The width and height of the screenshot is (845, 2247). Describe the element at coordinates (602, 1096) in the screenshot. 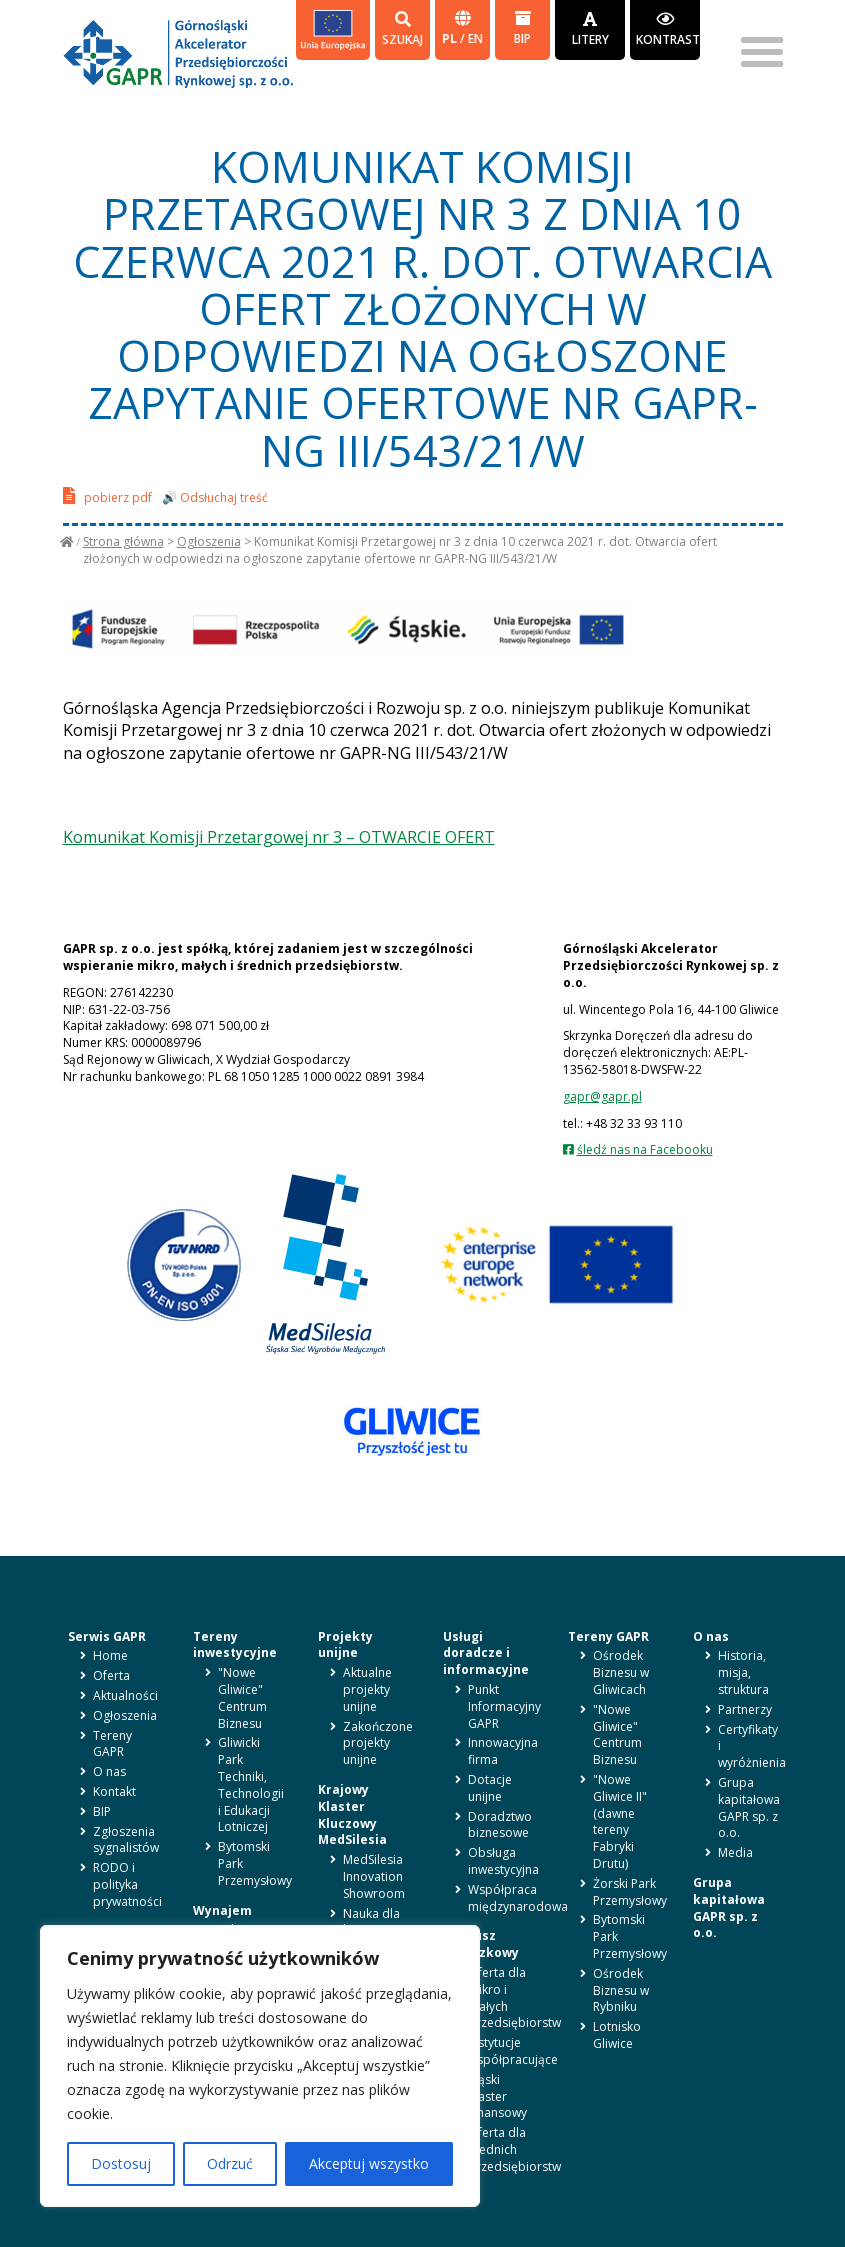

I see `gapr@gapr.pl` at that location.